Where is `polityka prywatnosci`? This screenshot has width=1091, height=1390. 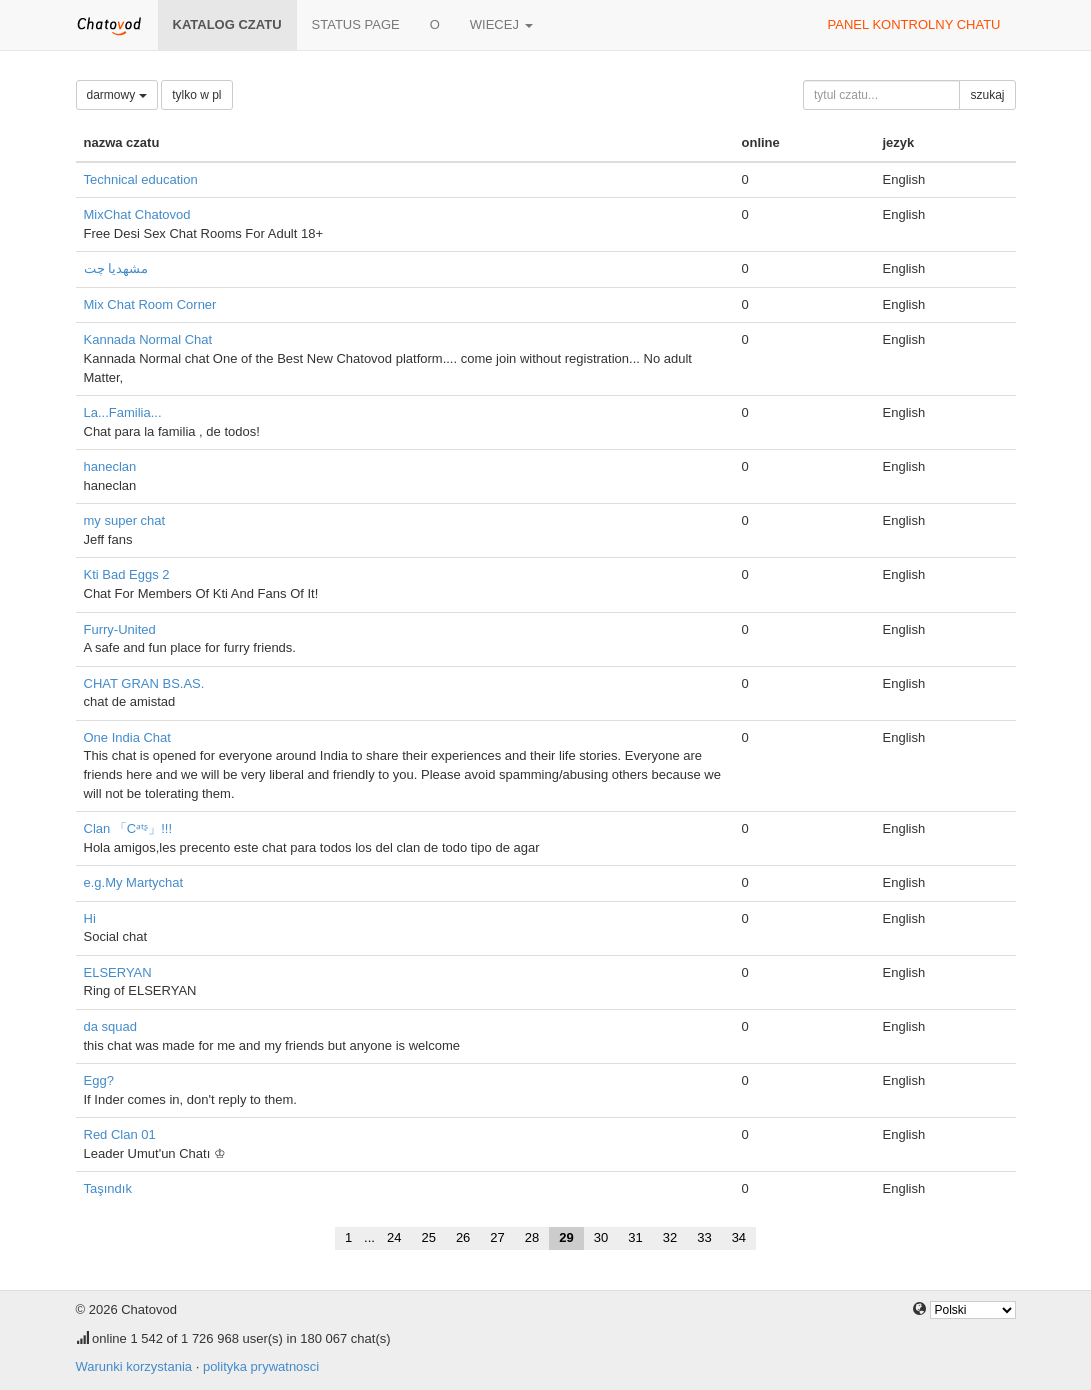 polityka prywatnosci is located at coordinates (261, 1366).